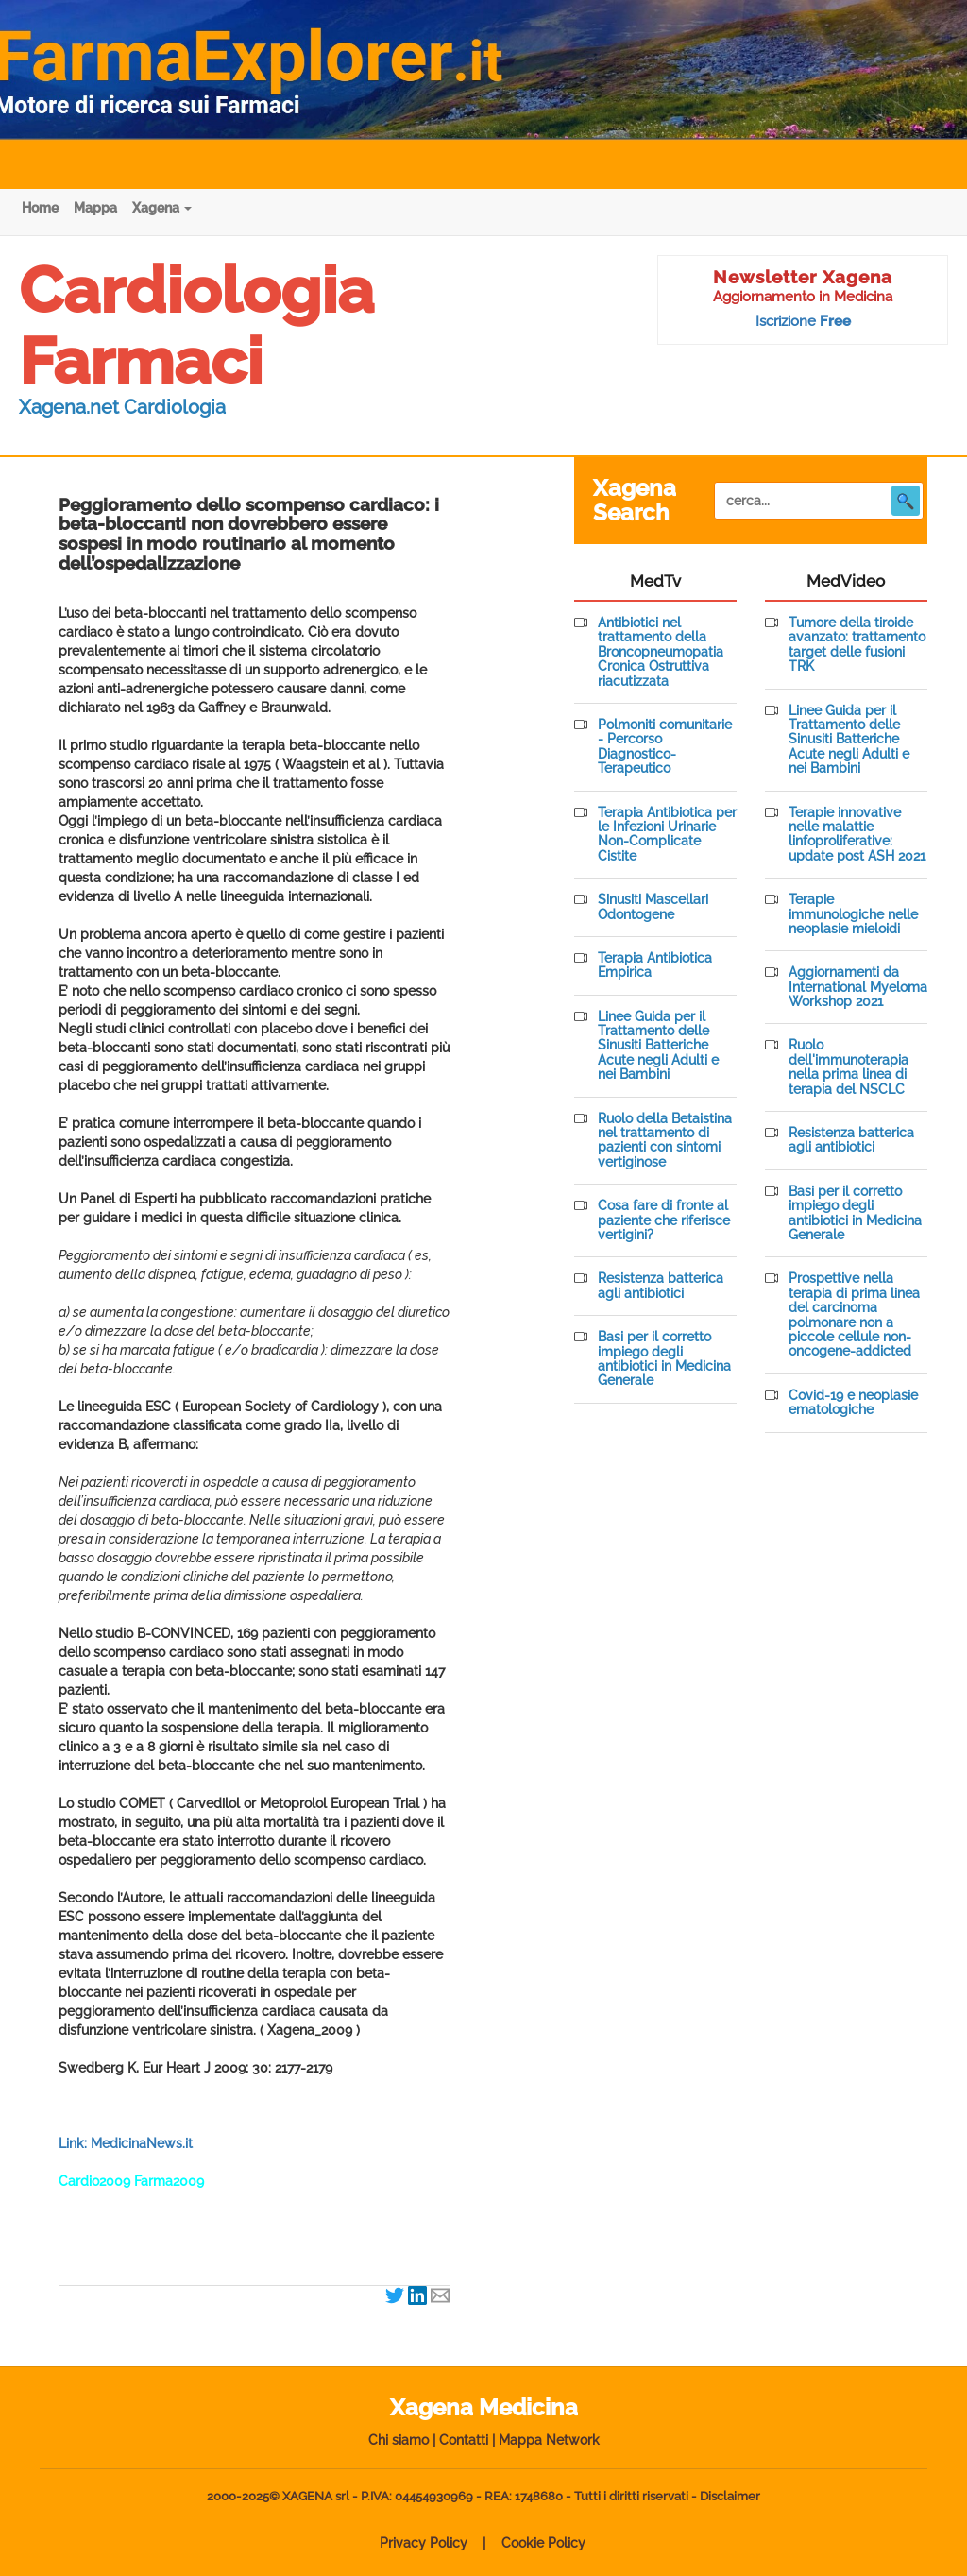 The width and height of the screenshot is (967, 2576). Describe the element at coordinates (848, 1067) in the screenshot. I see `Ruolo dell'immunoterapia nella prima linea di terapia del NSCLC` at that location.